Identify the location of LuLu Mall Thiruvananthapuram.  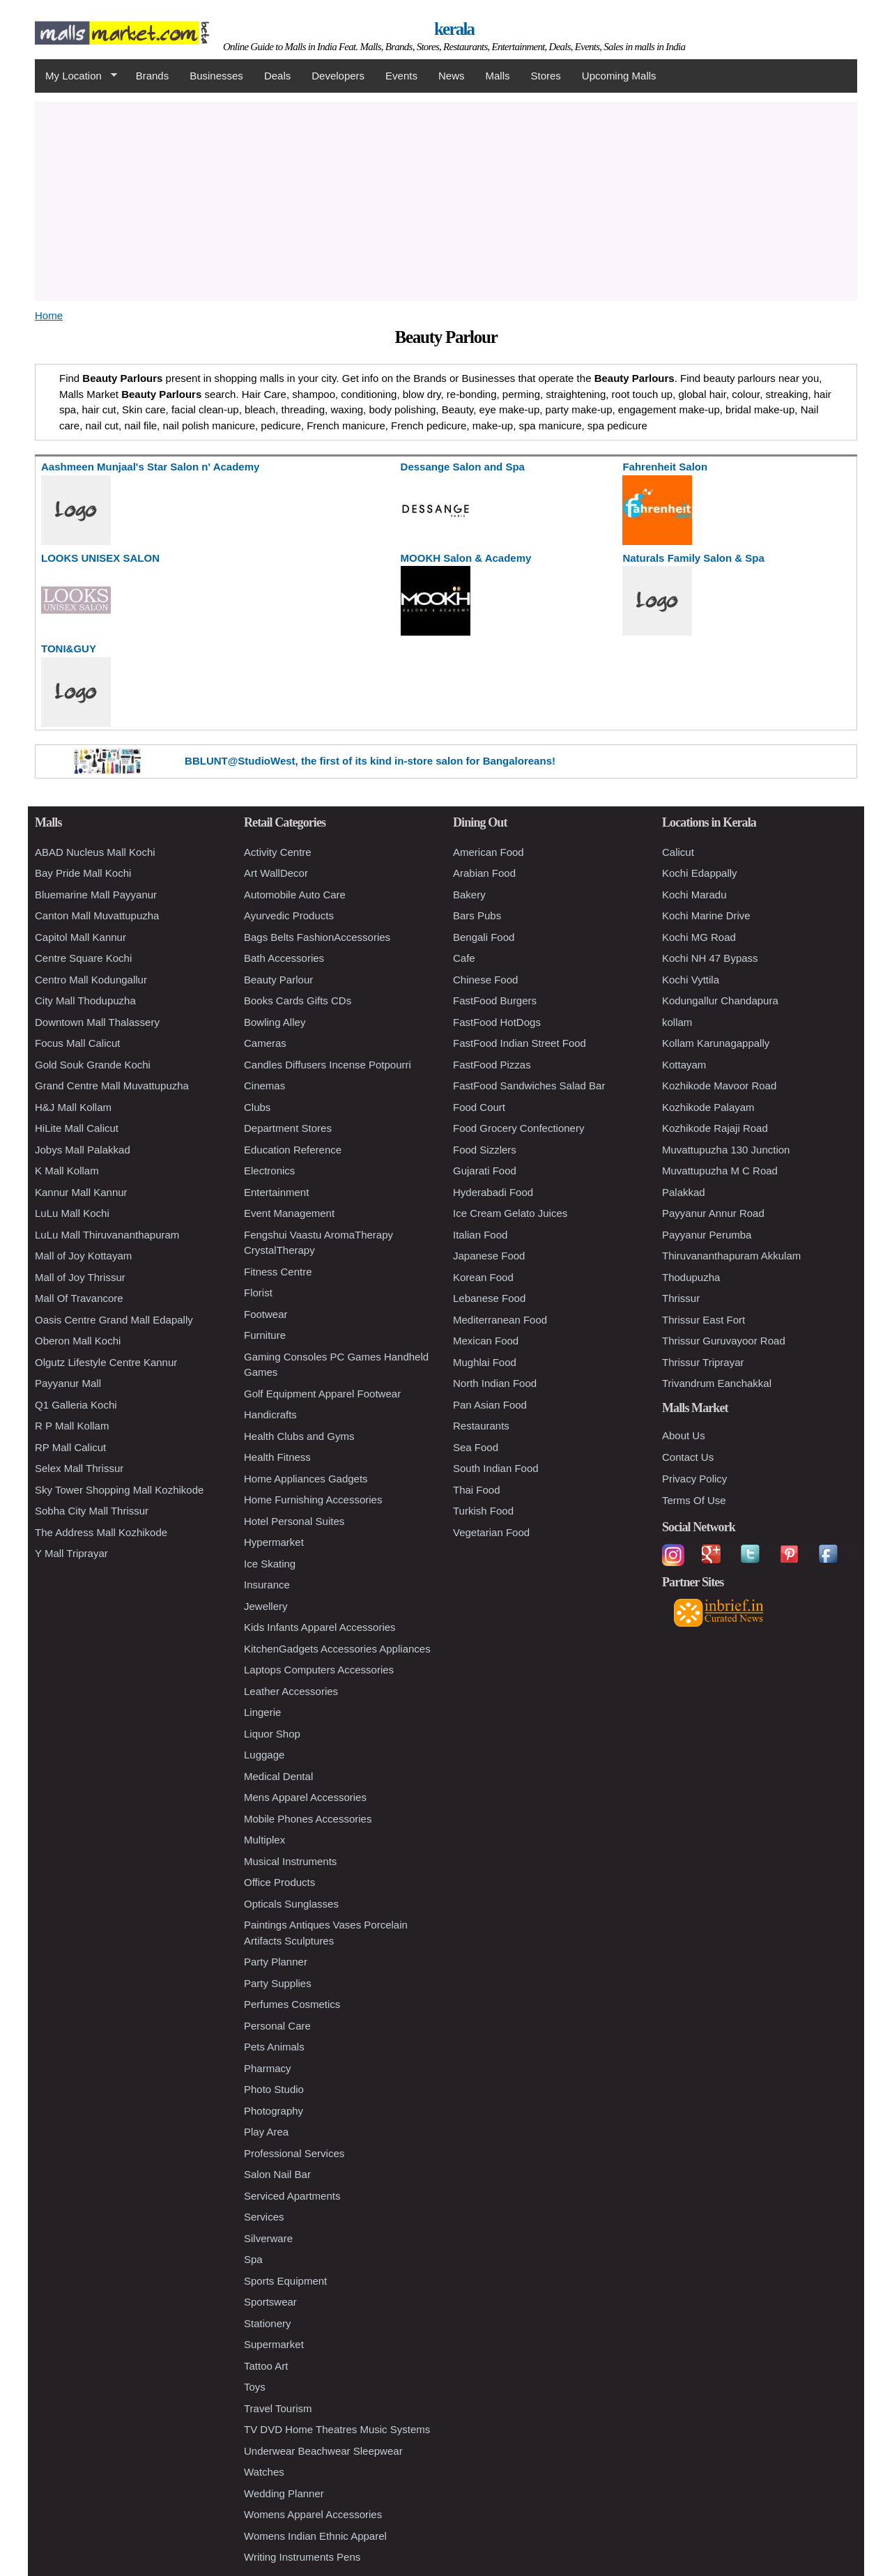
(107, 1235).